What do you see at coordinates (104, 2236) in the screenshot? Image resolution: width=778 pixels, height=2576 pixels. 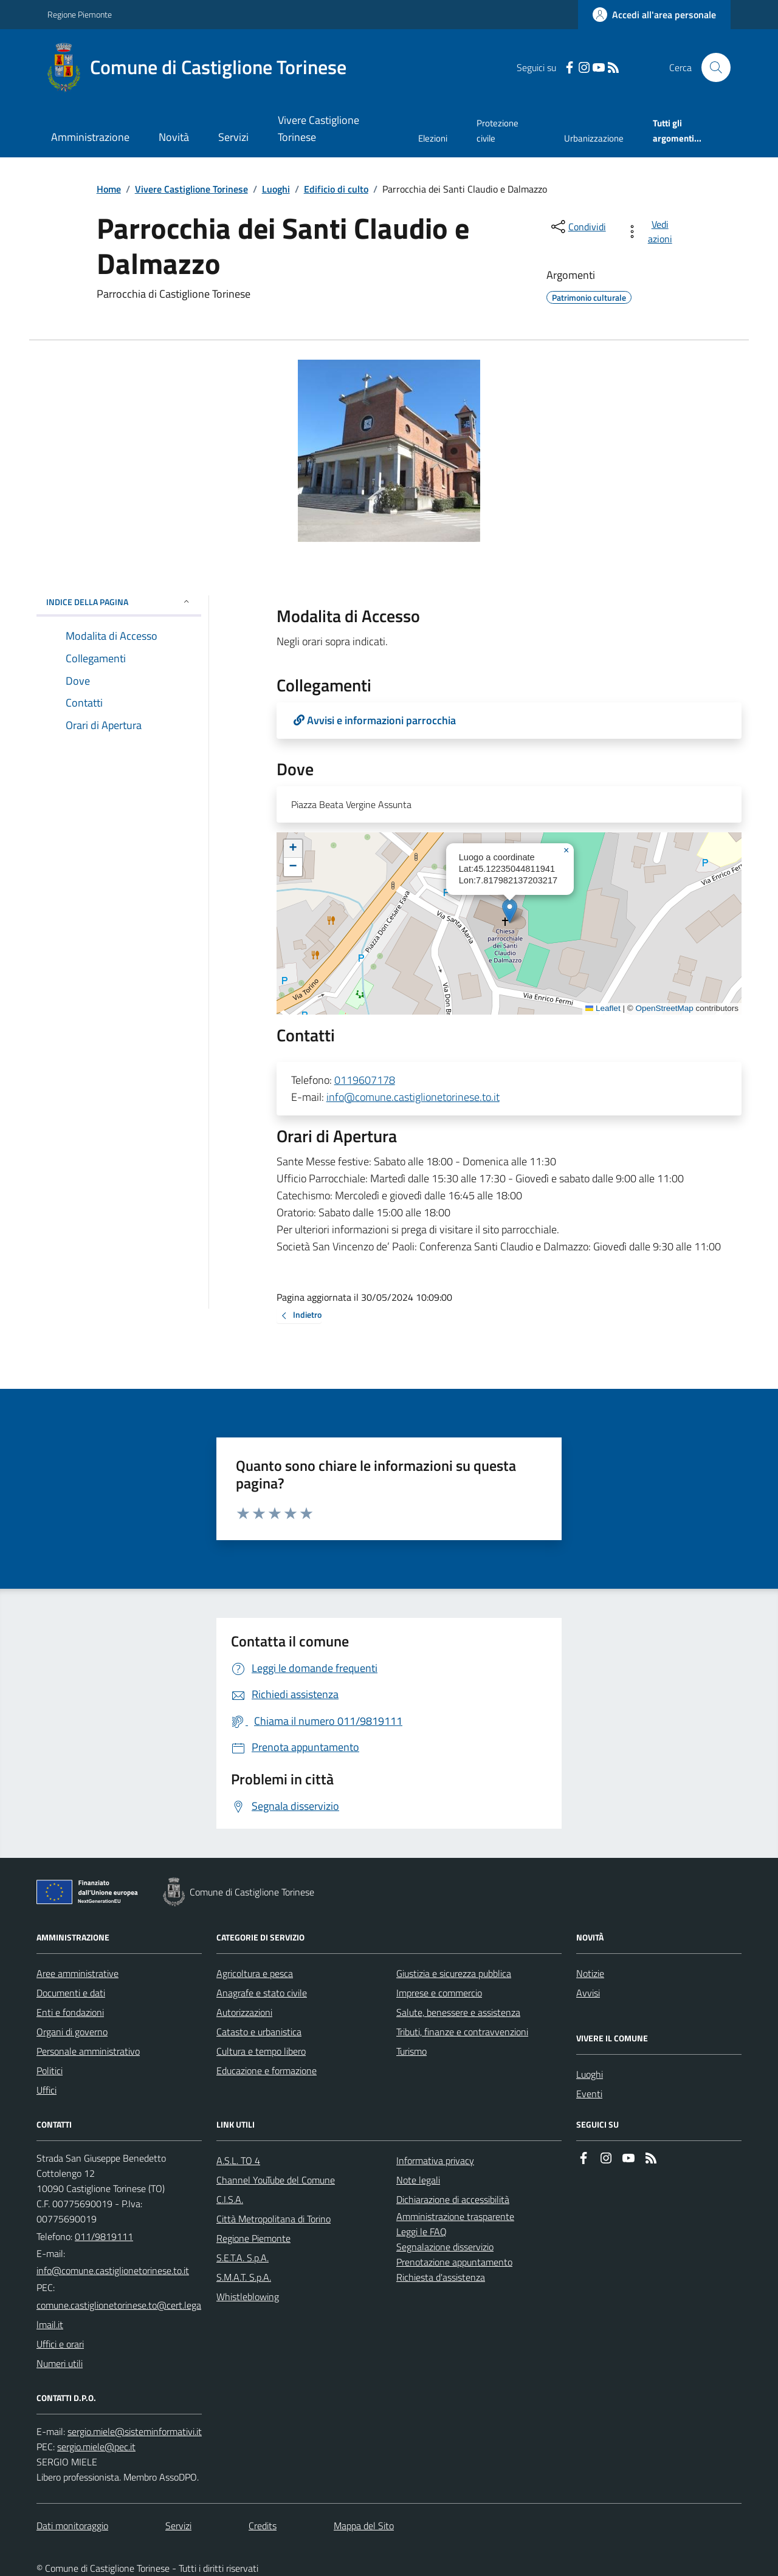 I see `011/9819111` at bounding box center [104, 2236].